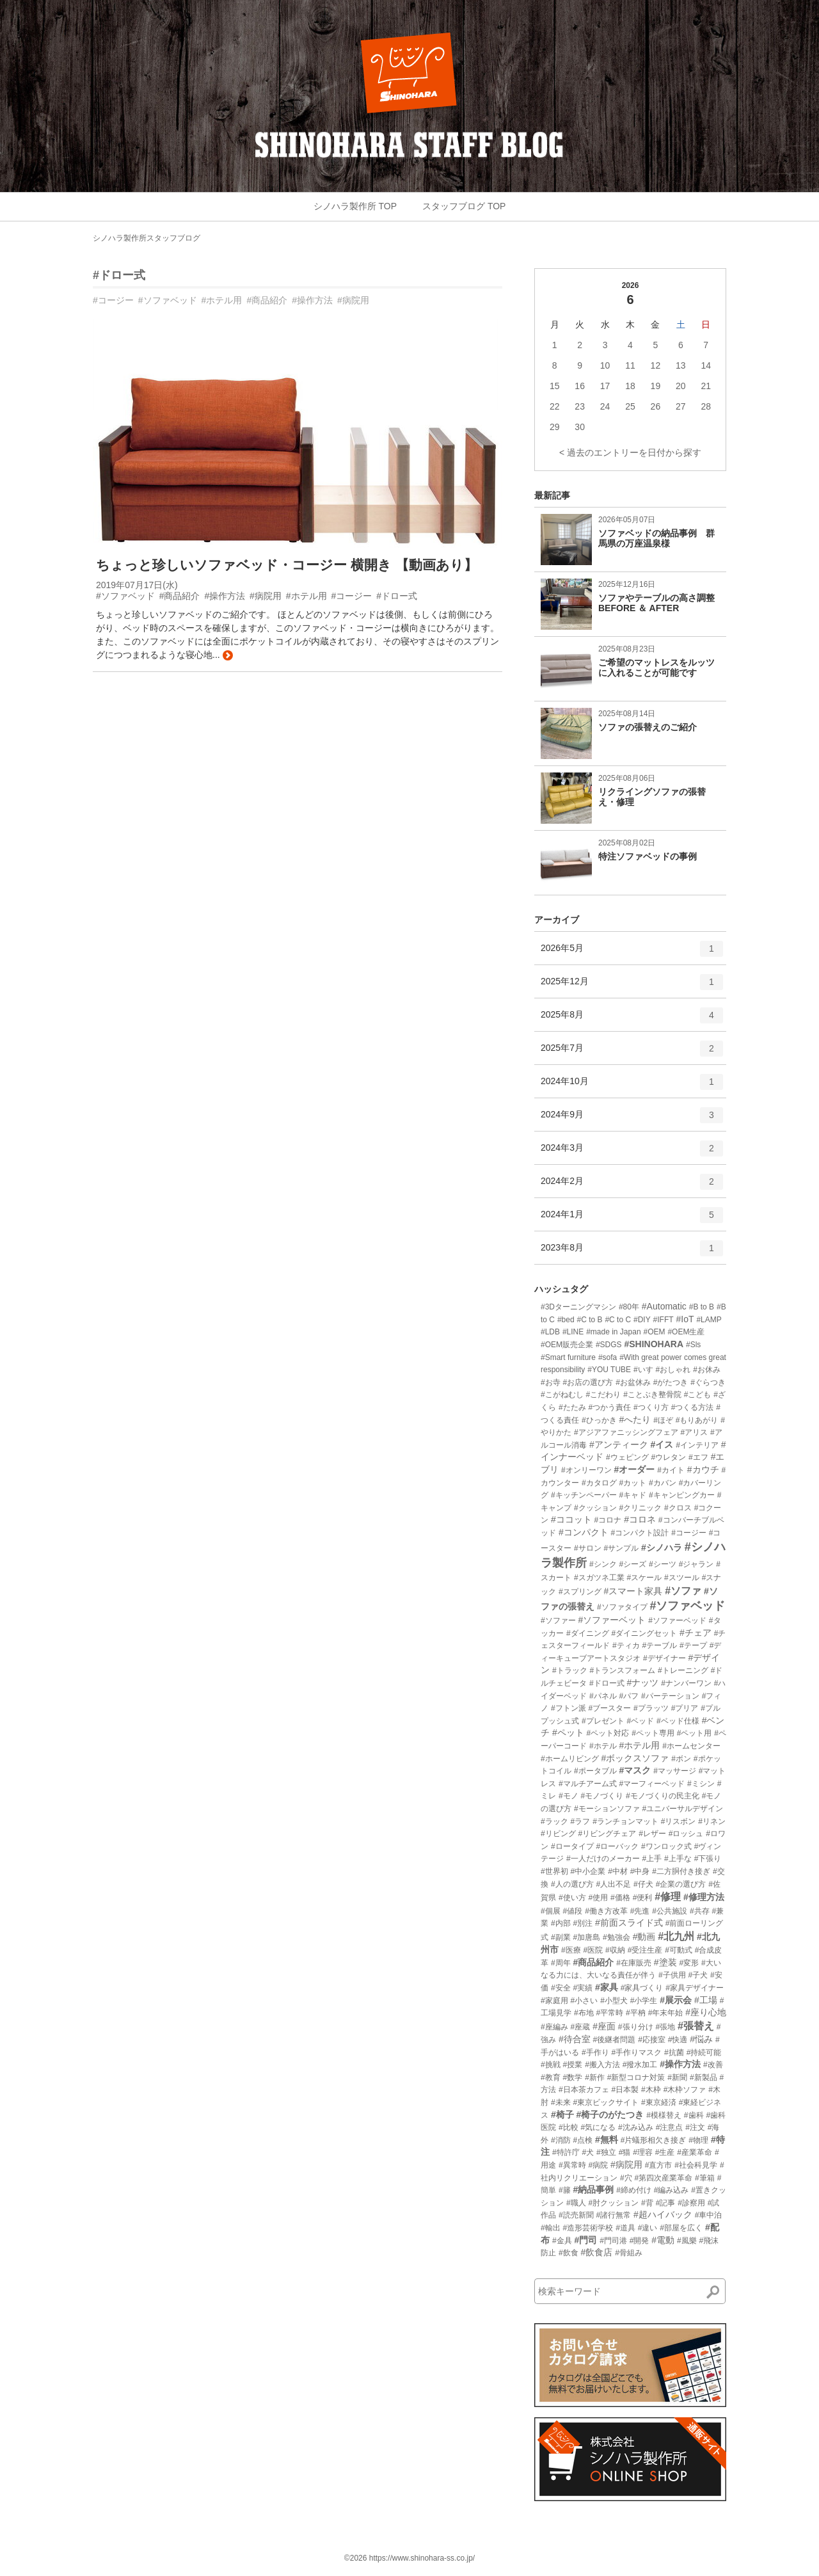 Image resolution: width=819 pixels, height=2576 pixels. What do you see at coordinates (703, 2077) in the screenshot?
I see `#新製品` at bounding box center [703, 2077].